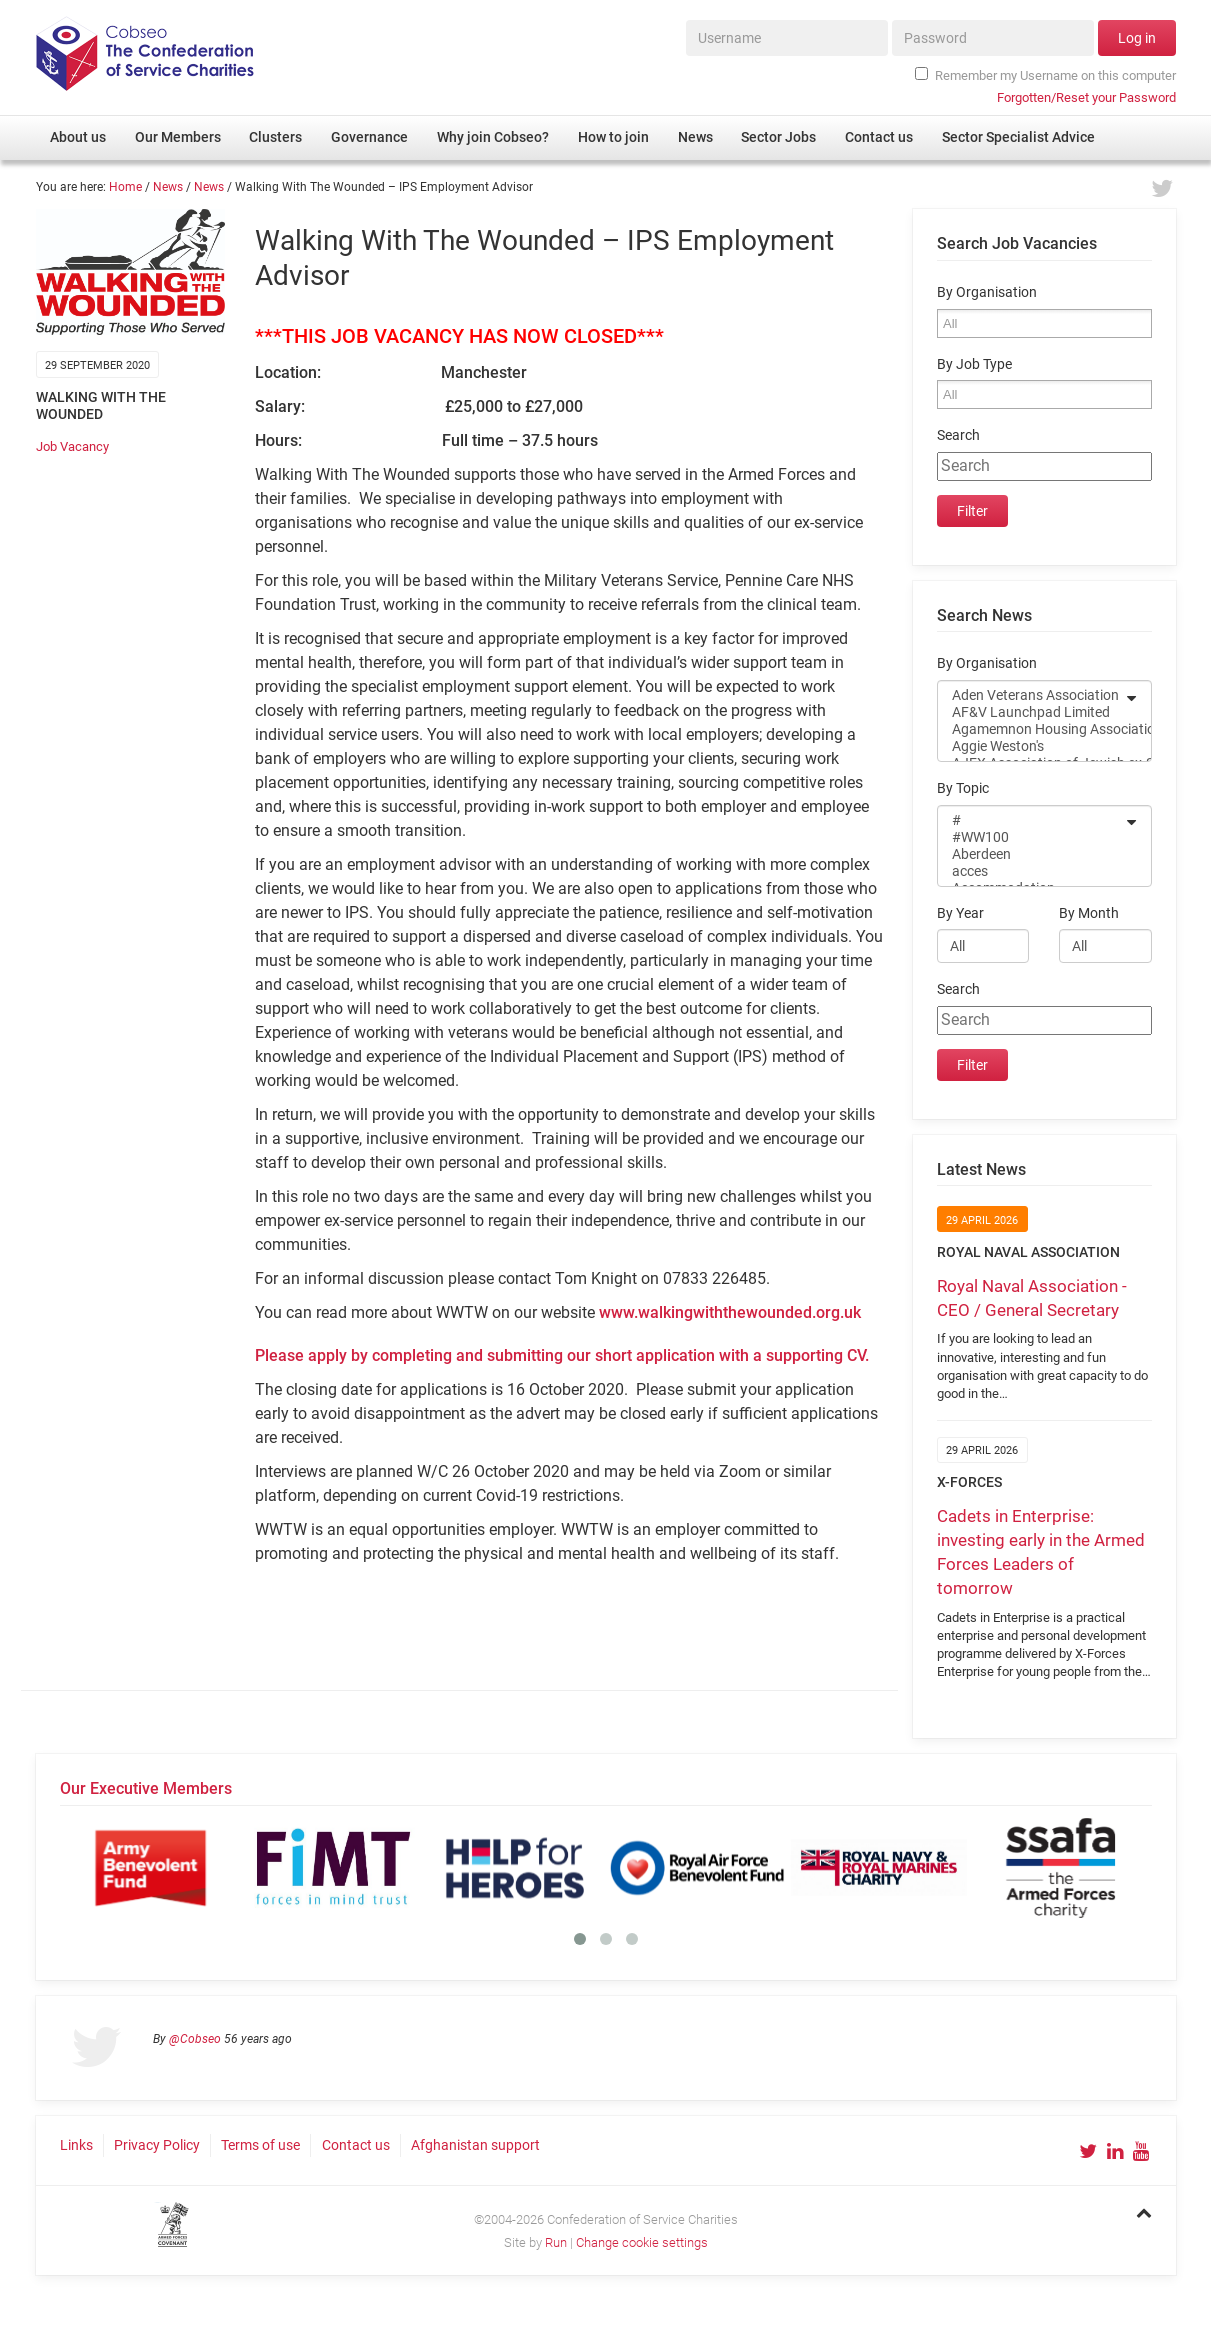 The width and height of the screenshot is (1211, 2339). What do you see at coordinates (1089, 913) in the screenshot?
I see `By Month` at bounding box center [1089, 913].